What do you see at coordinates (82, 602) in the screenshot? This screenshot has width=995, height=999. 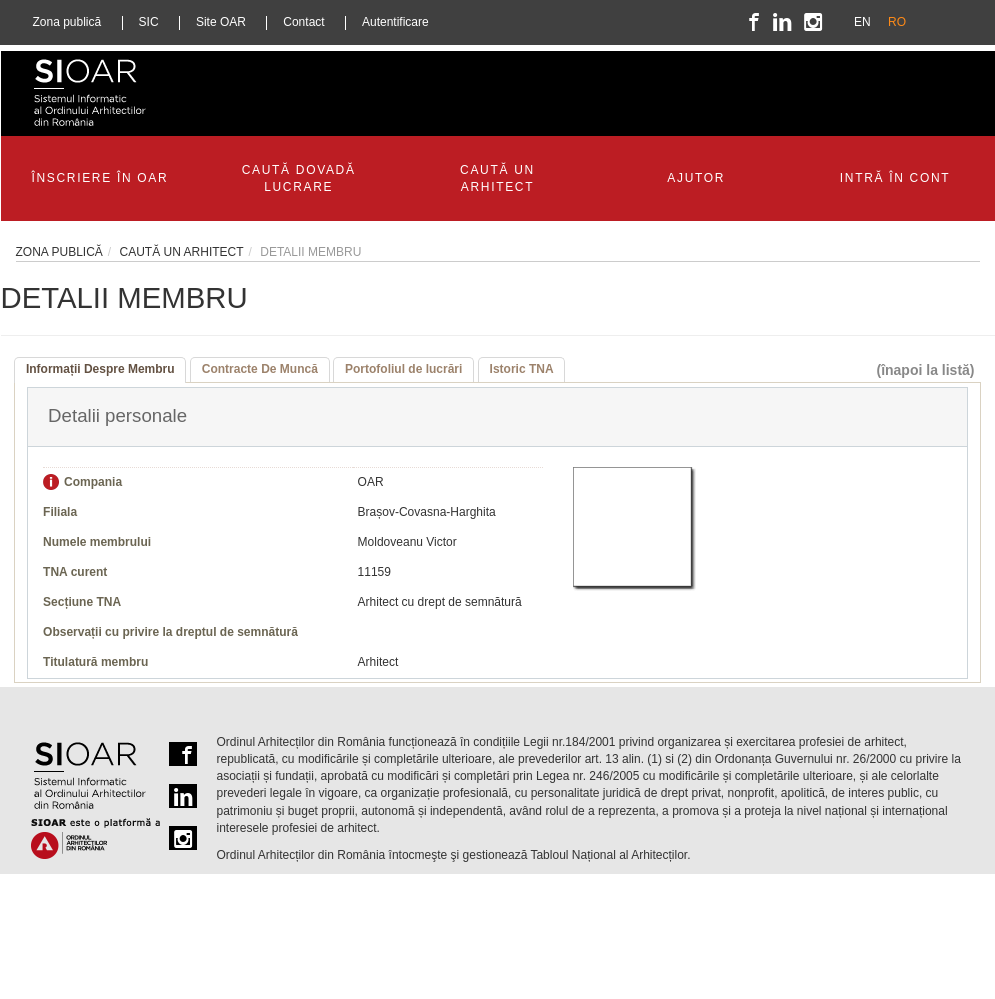 I see `Secțiune TNA` at bounding box center [82, 602].